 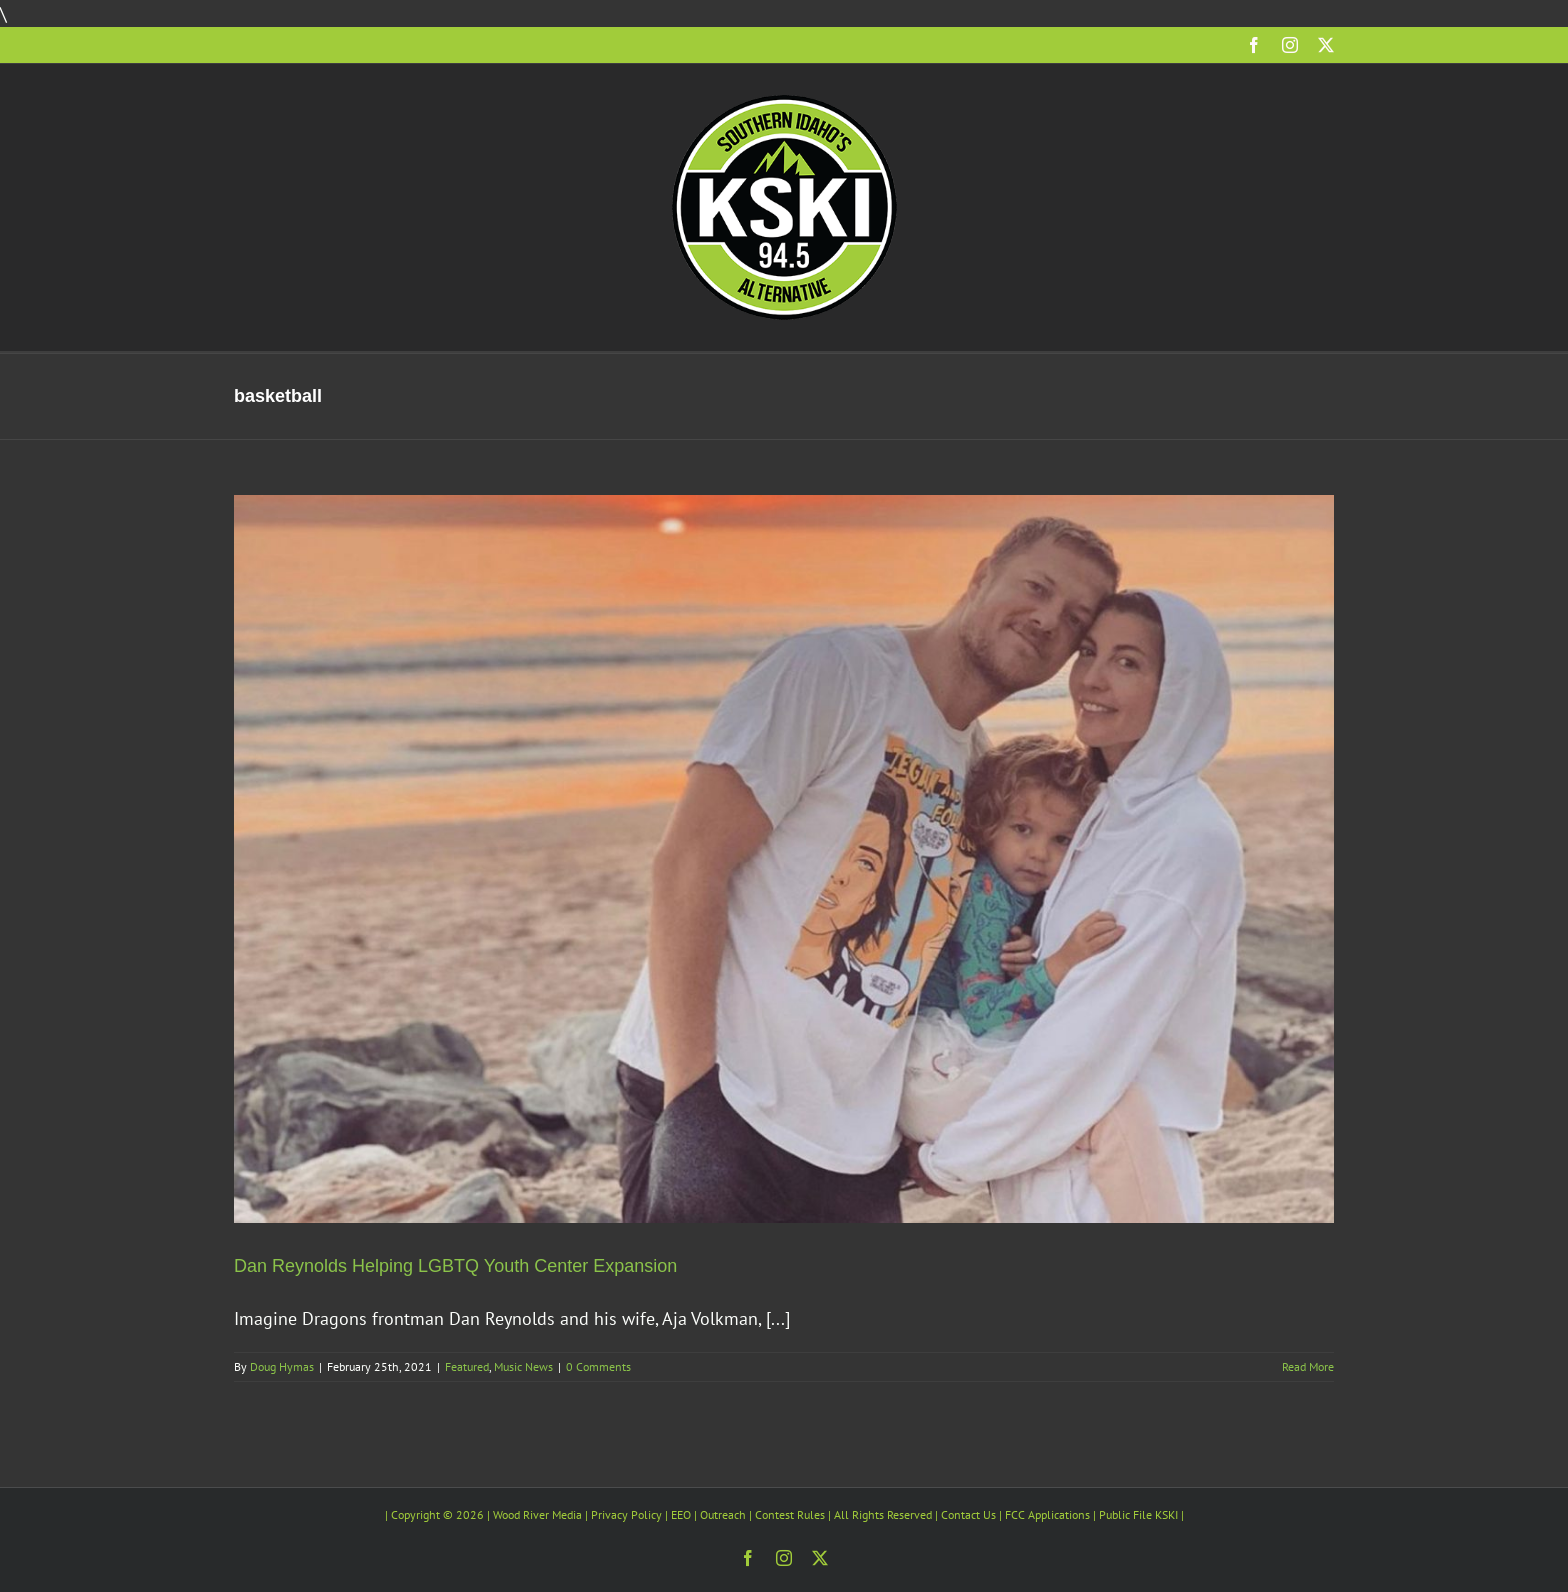 I want to click on FCC Applications, so click(x=1047, y=1514).